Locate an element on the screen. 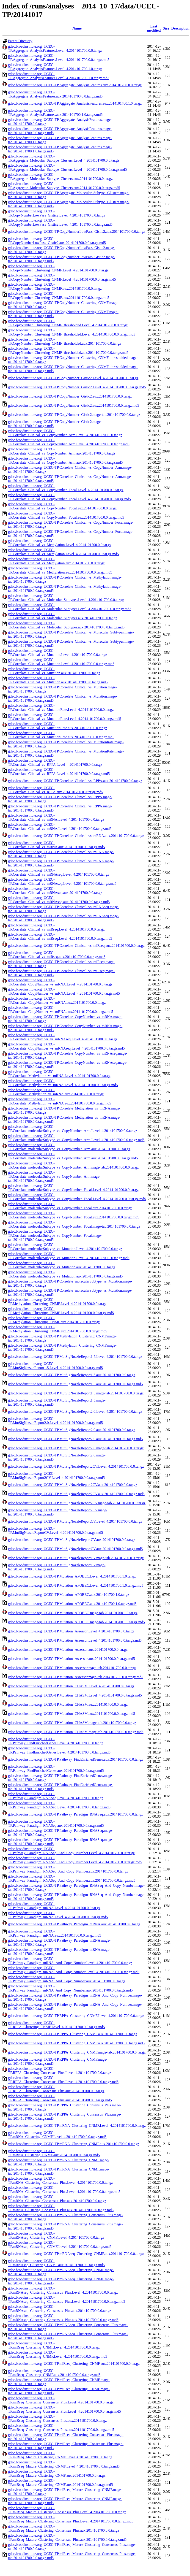 Image resolution: width=190 pixels, height=2576 pixels. gdac.broadinstitute.org_UCEC-TP.MutSigNozzleReport1.5.mage-tab.2014101700.0.0.tar.gz is located at coordinates (76, 1393).